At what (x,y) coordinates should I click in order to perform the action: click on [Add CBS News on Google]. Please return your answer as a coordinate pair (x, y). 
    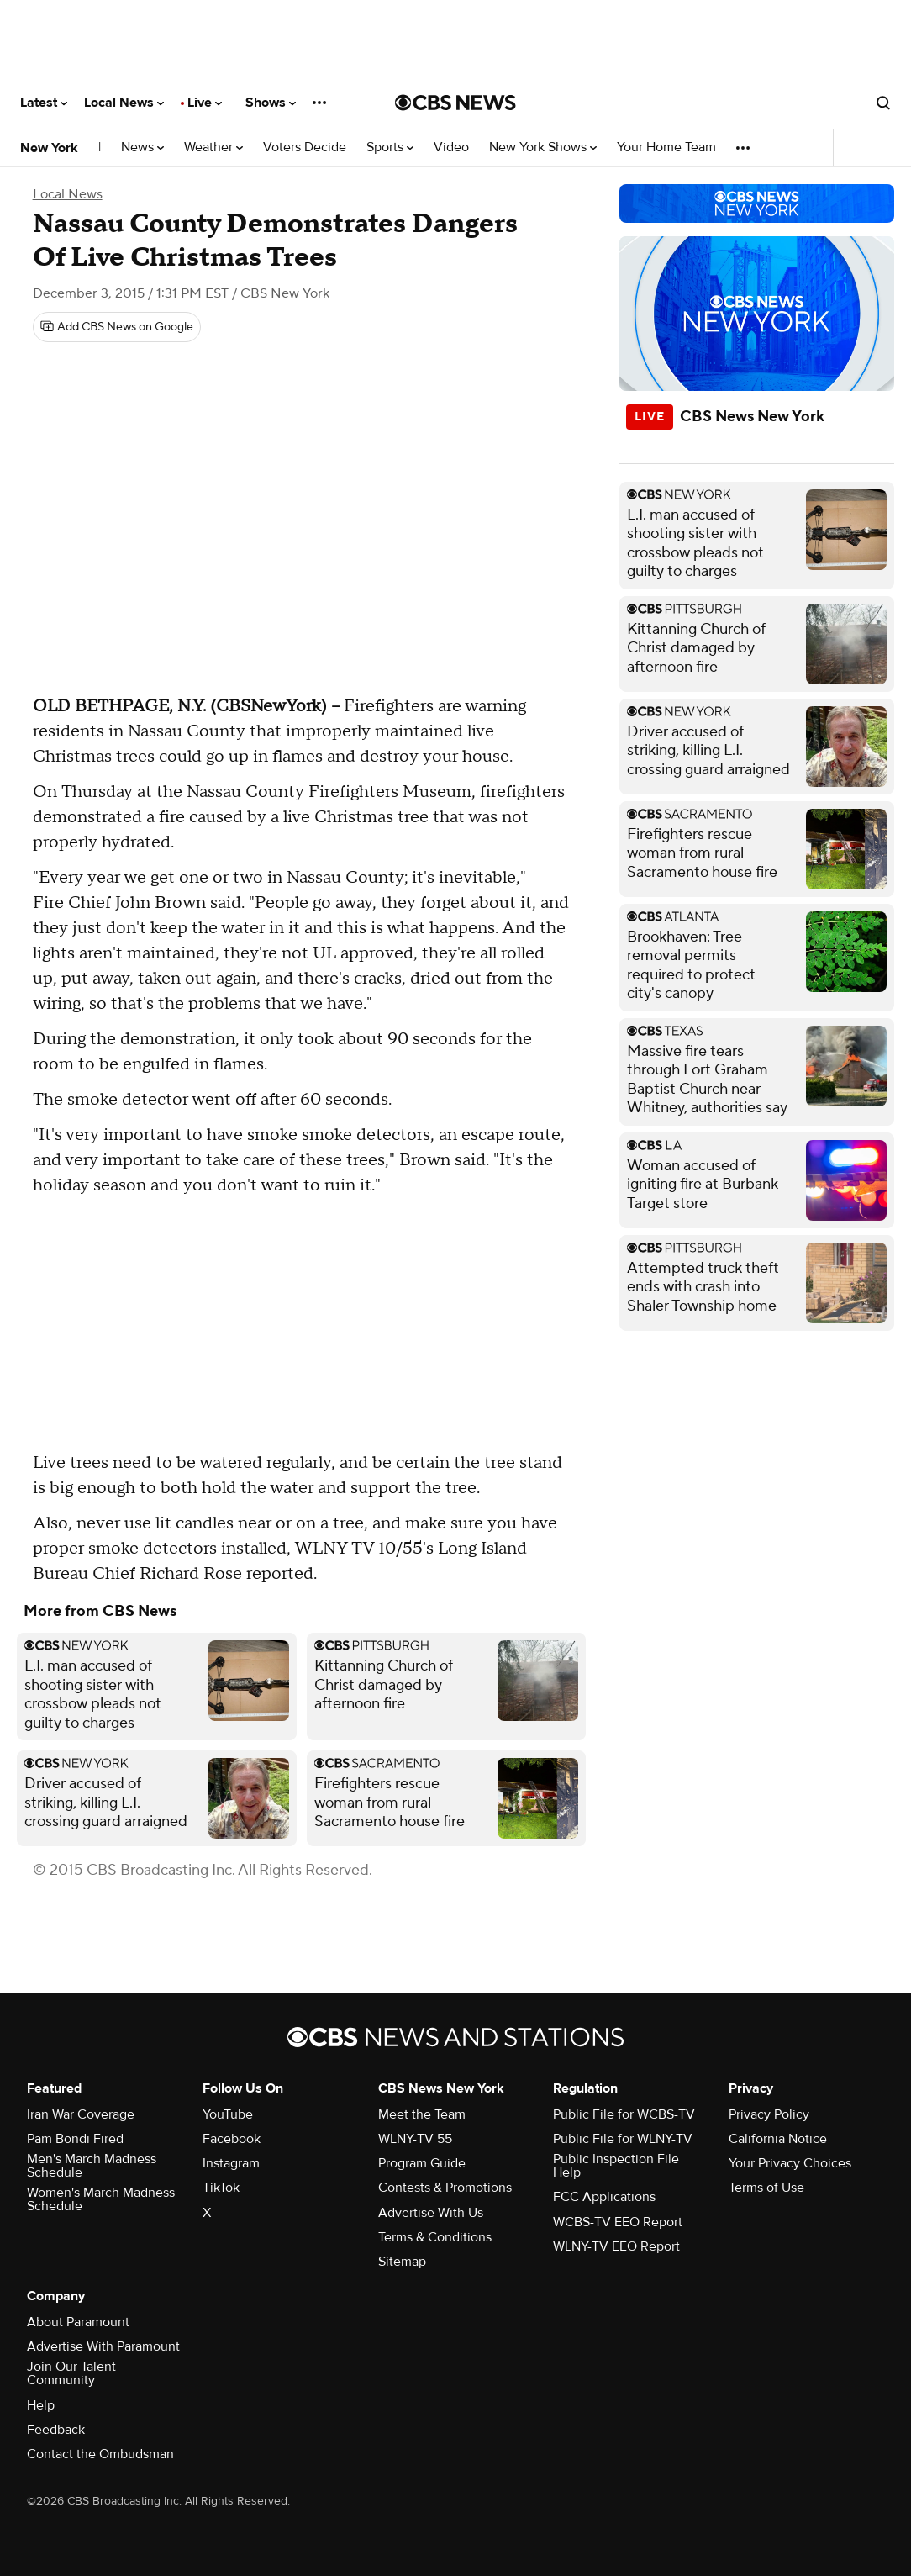
    Looking at the image, I should click on (117, 327).